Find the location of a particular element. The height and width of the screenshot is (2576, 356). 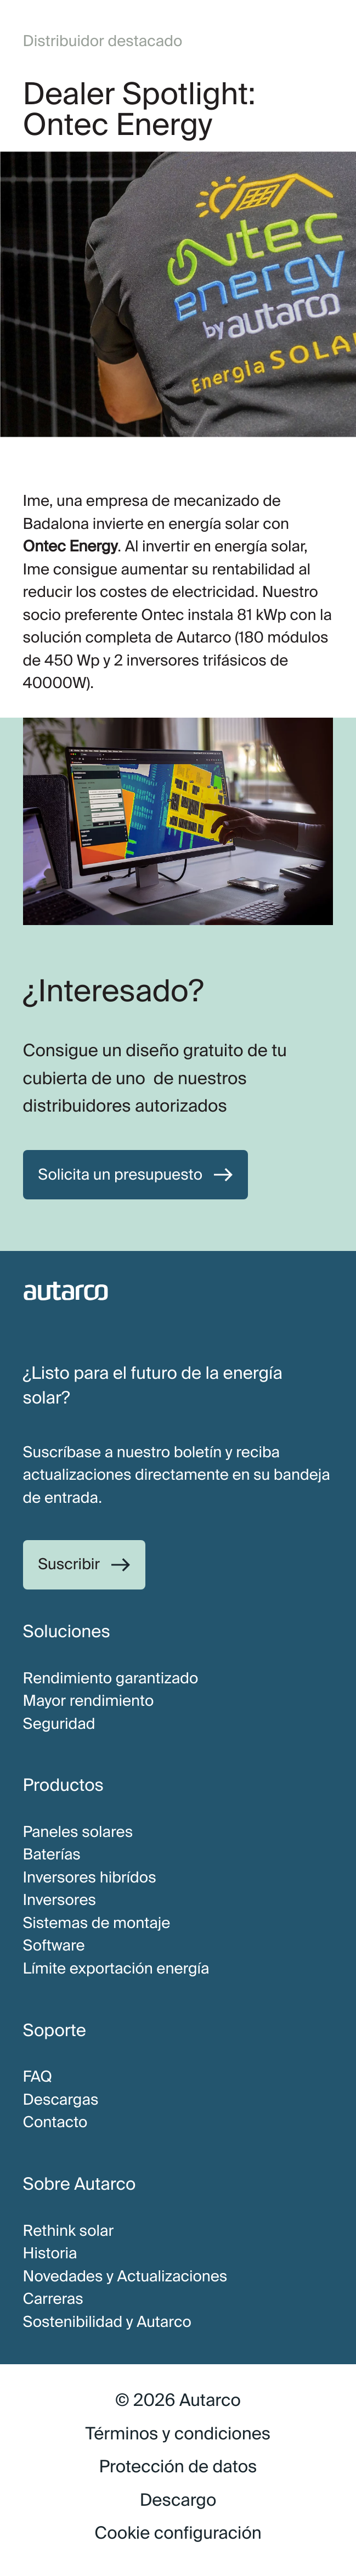

Baterías is located at coordinates (52, 1854).